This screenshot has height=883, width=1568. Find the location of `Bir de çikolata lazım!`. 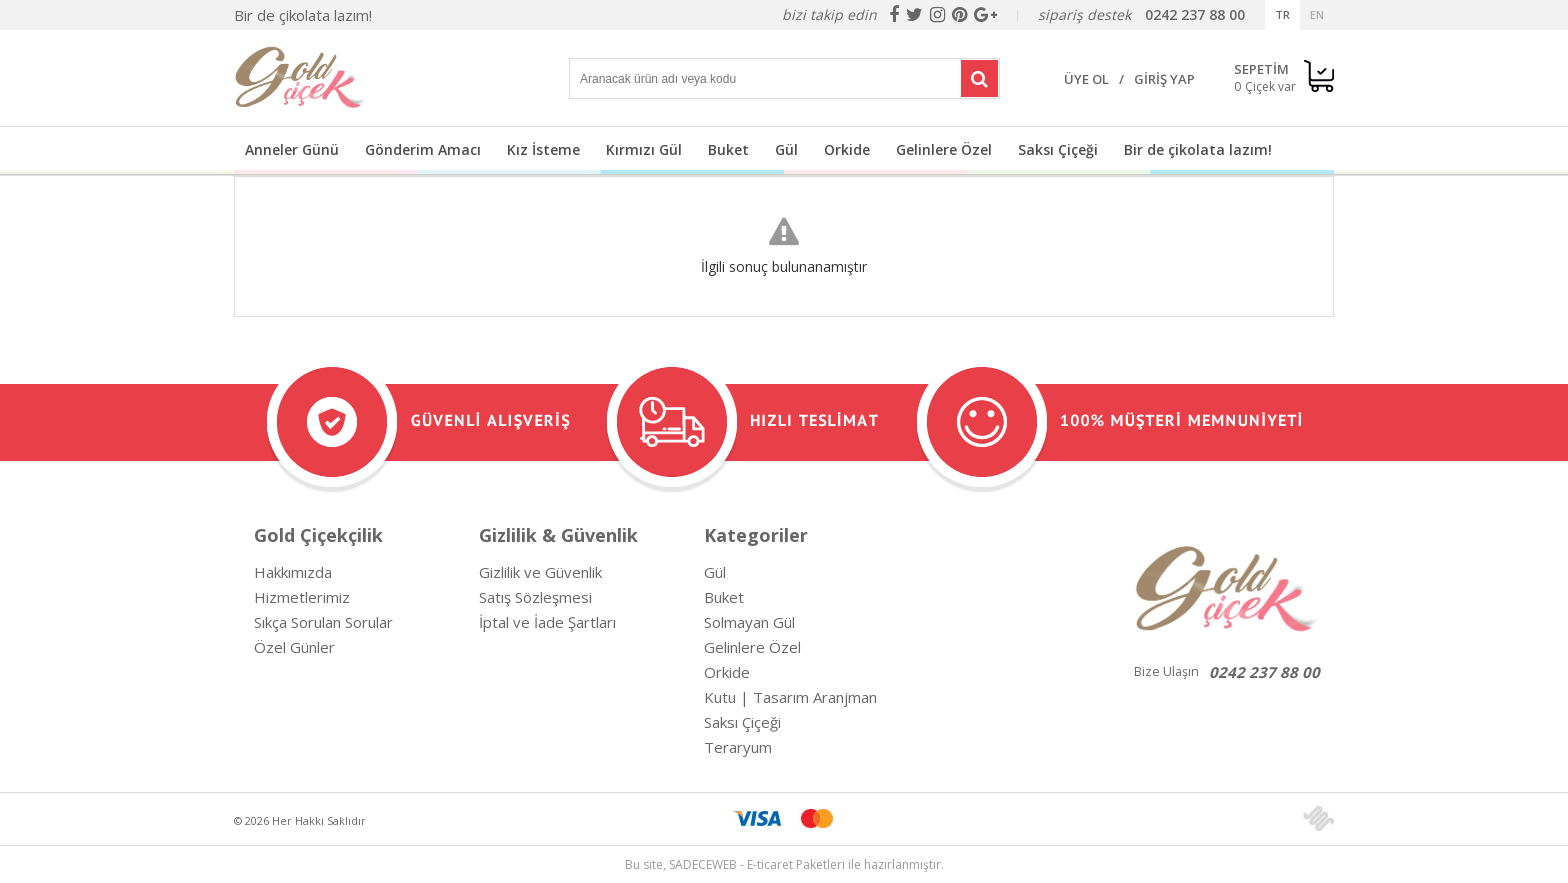

Bir de çikolata lazım! is located at coordinates (303, 15).